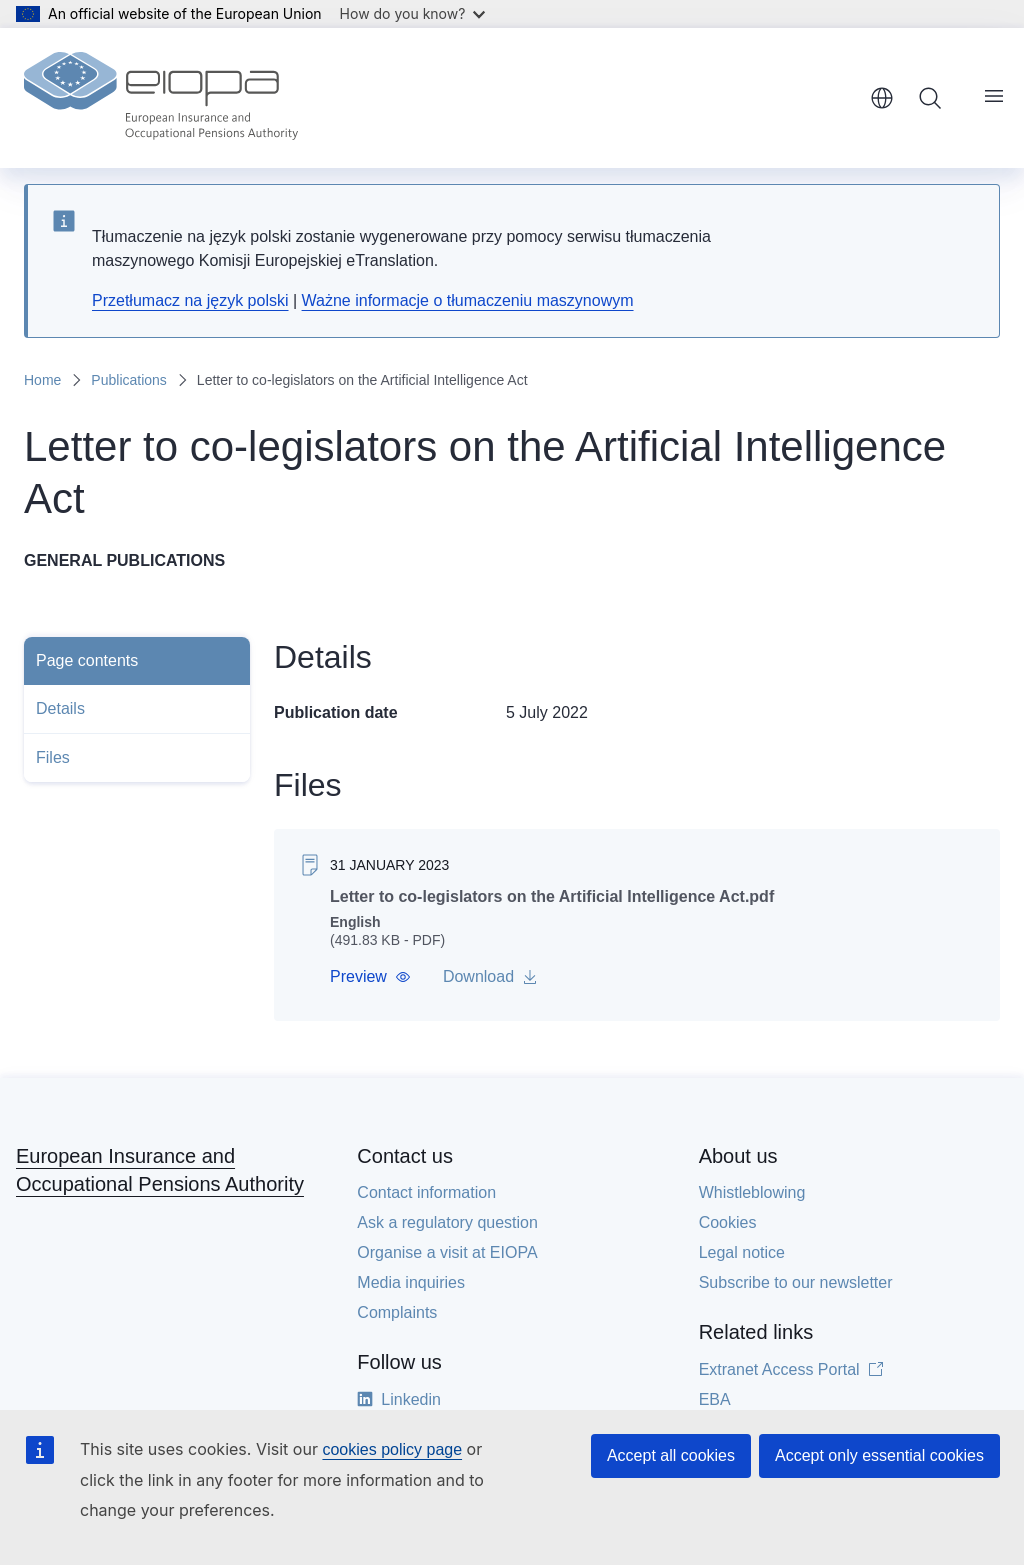 The image size is (1024, 1565). Describe the element at coordinates (411, 1282) in the screenshot. I see `Media inquiries` at that location.